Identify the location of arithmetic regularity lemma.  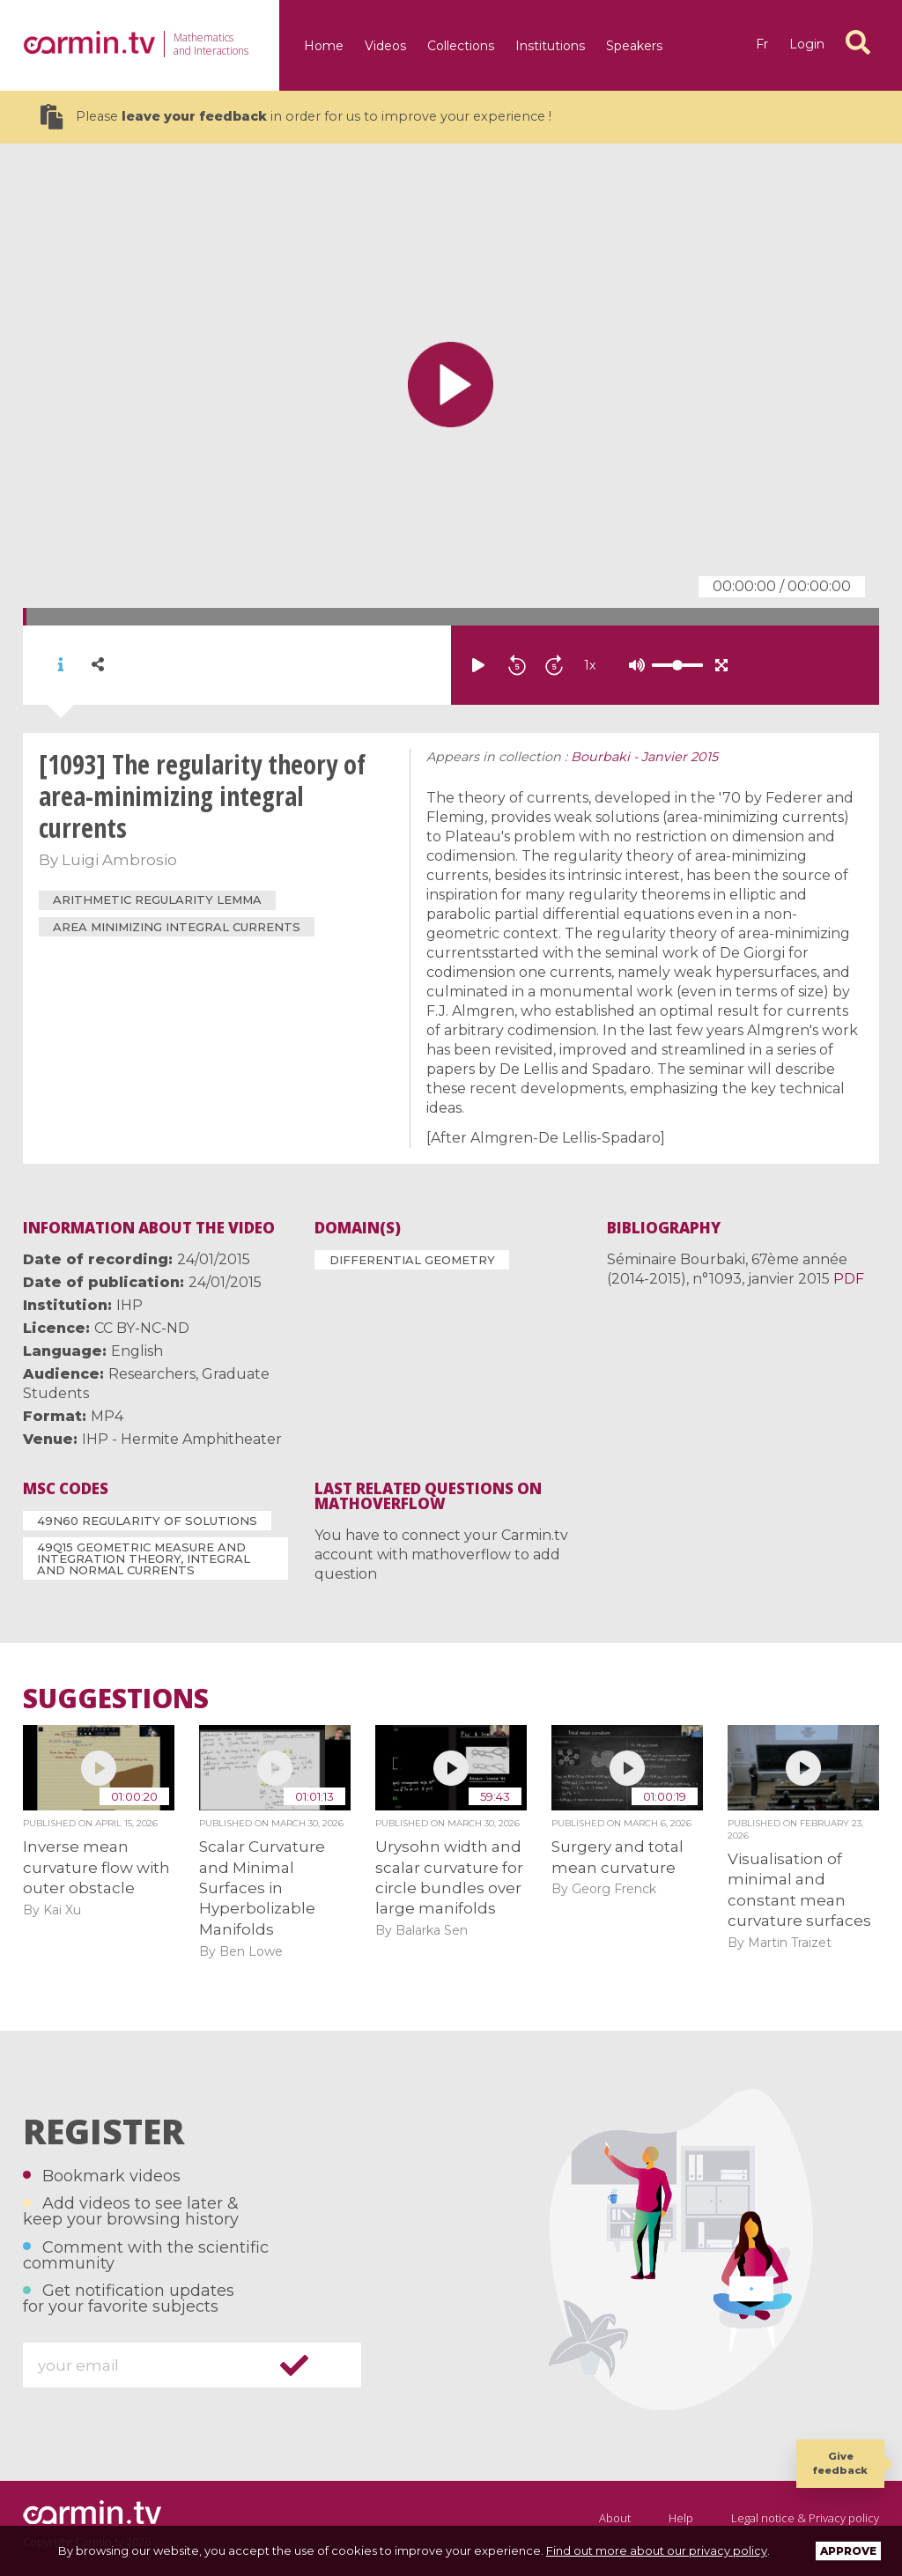
(157, 899).